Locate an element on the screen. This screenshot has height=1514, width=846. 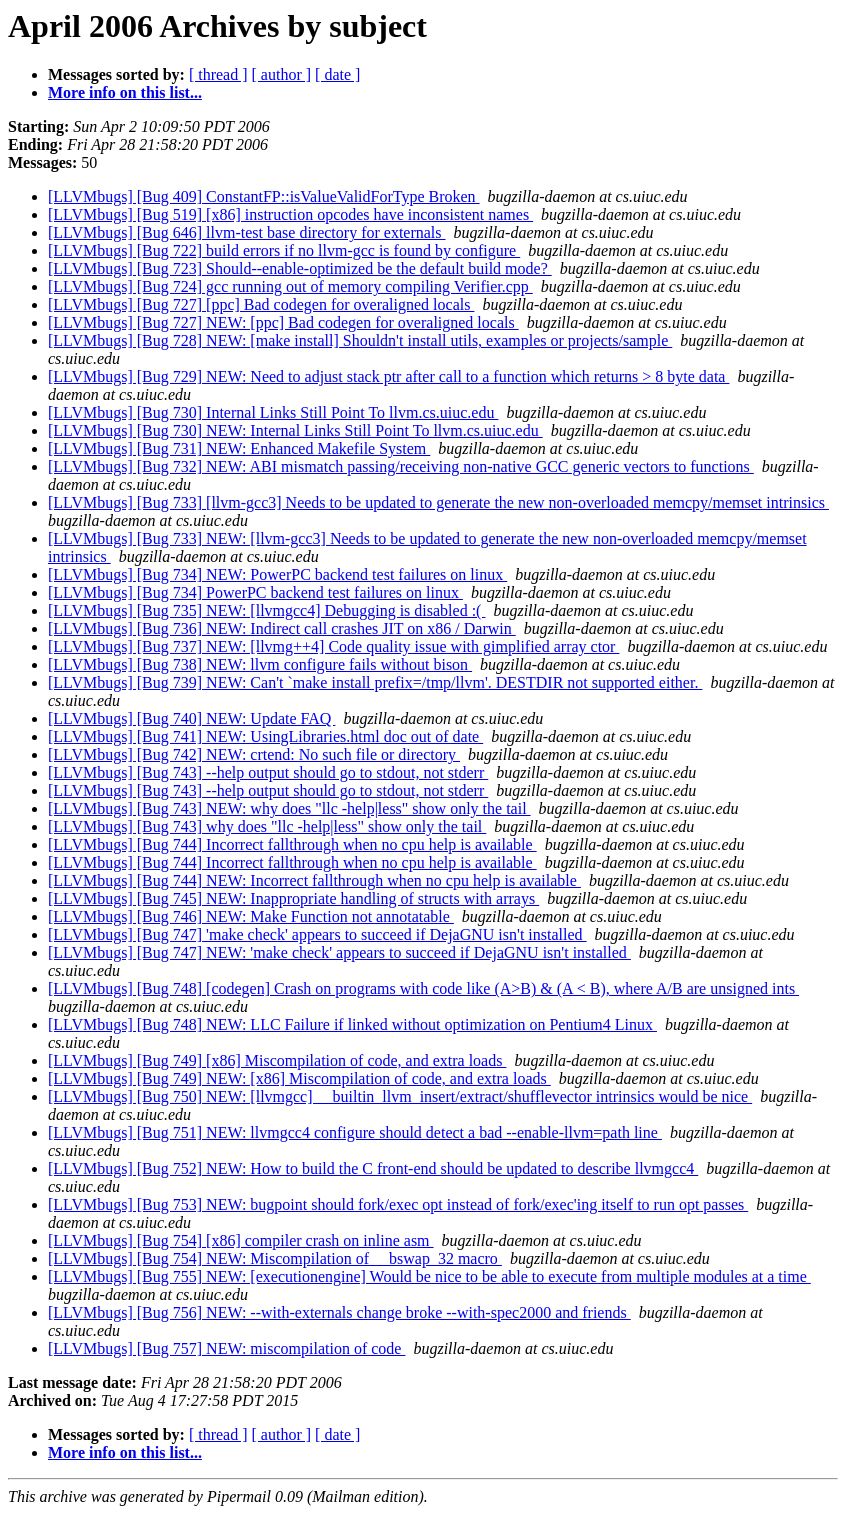
[LLVMbugs] [Bug 409] ConstantFP::isValueValidForType Broken is located at coordinates (264, 196).